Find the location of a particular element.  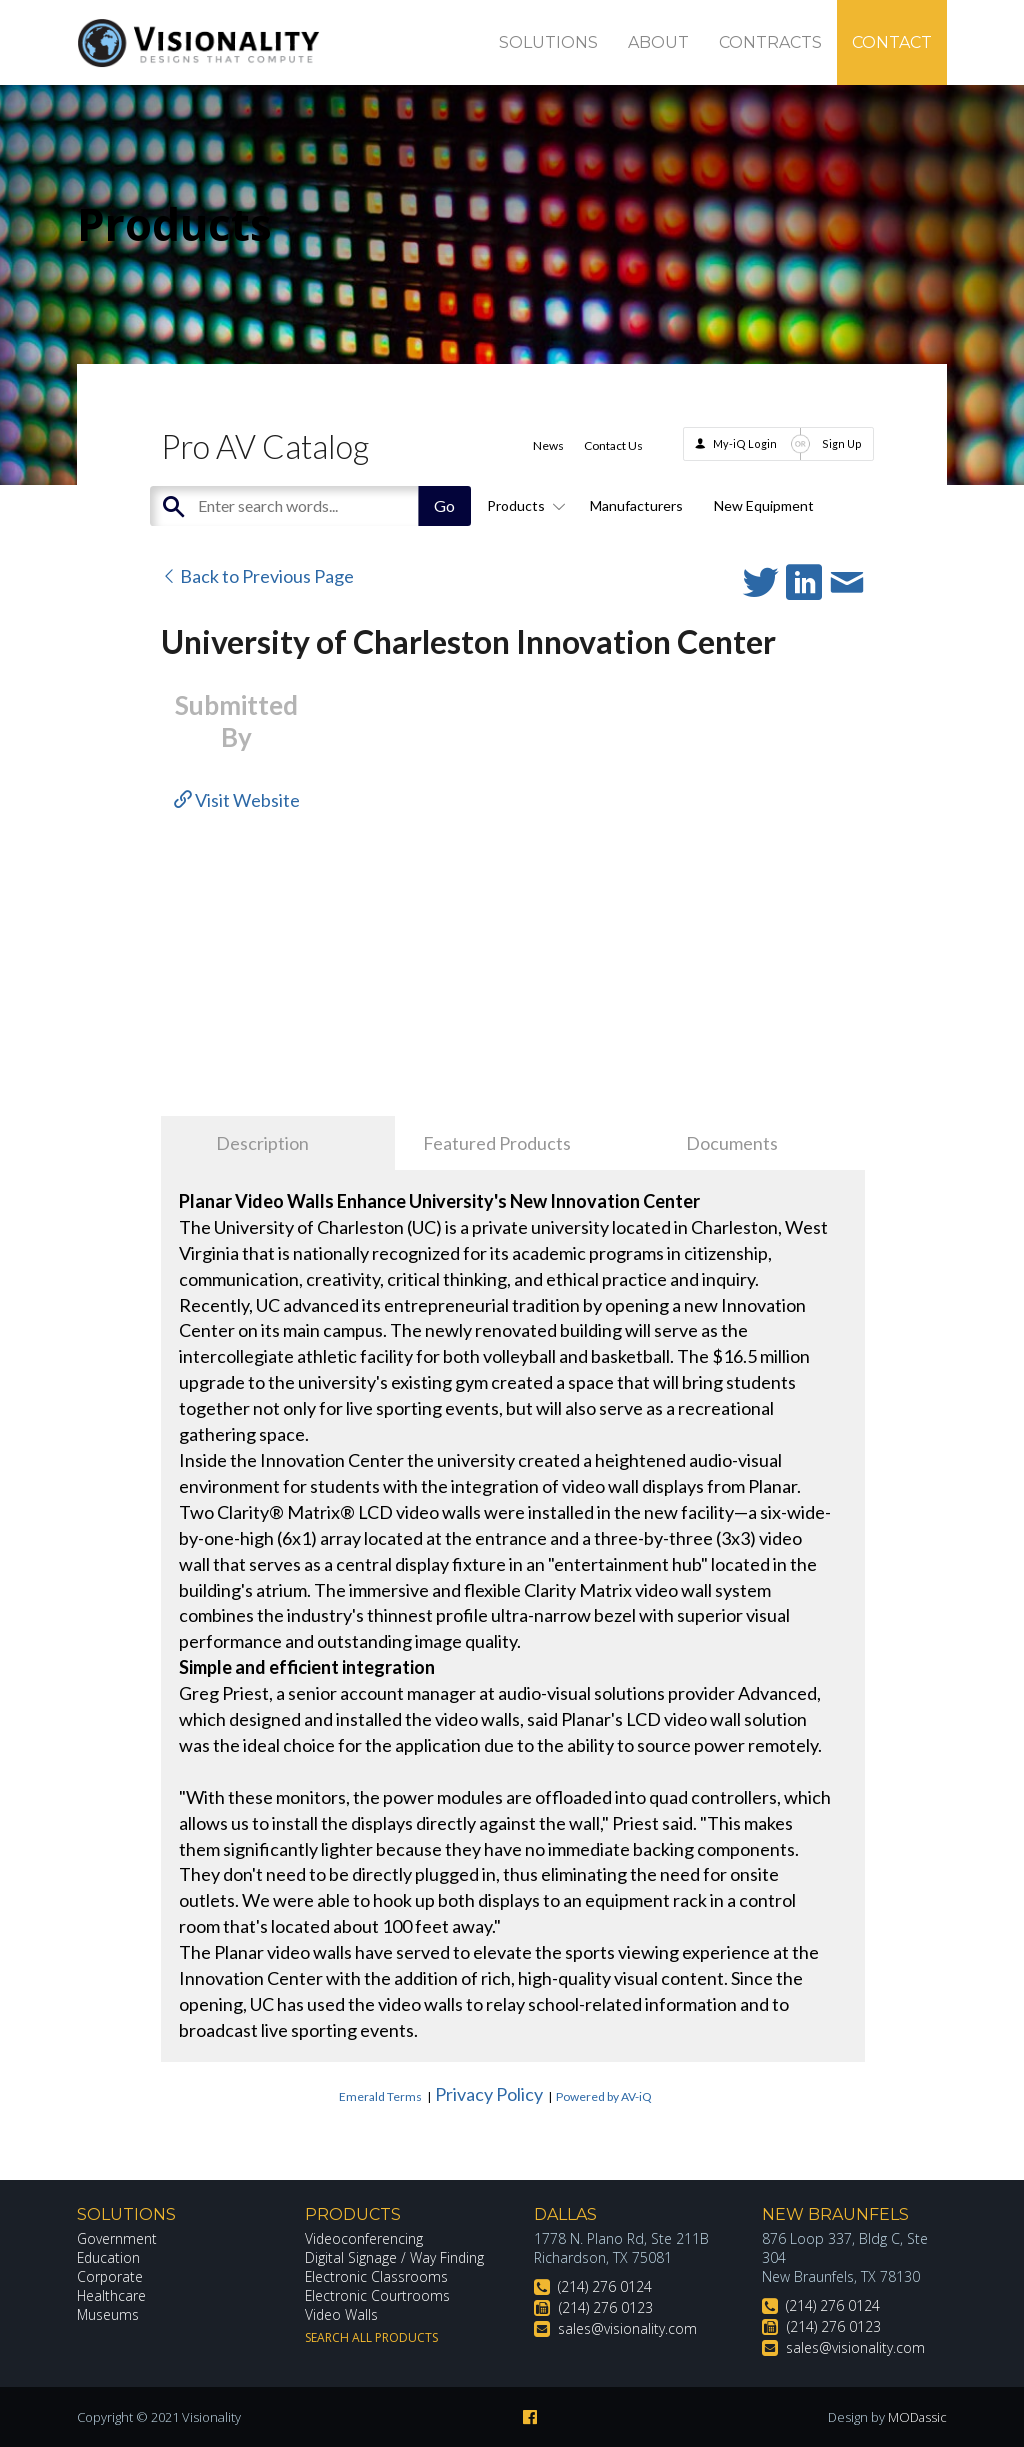

Search All Products is located at coordinates (371, 2337).